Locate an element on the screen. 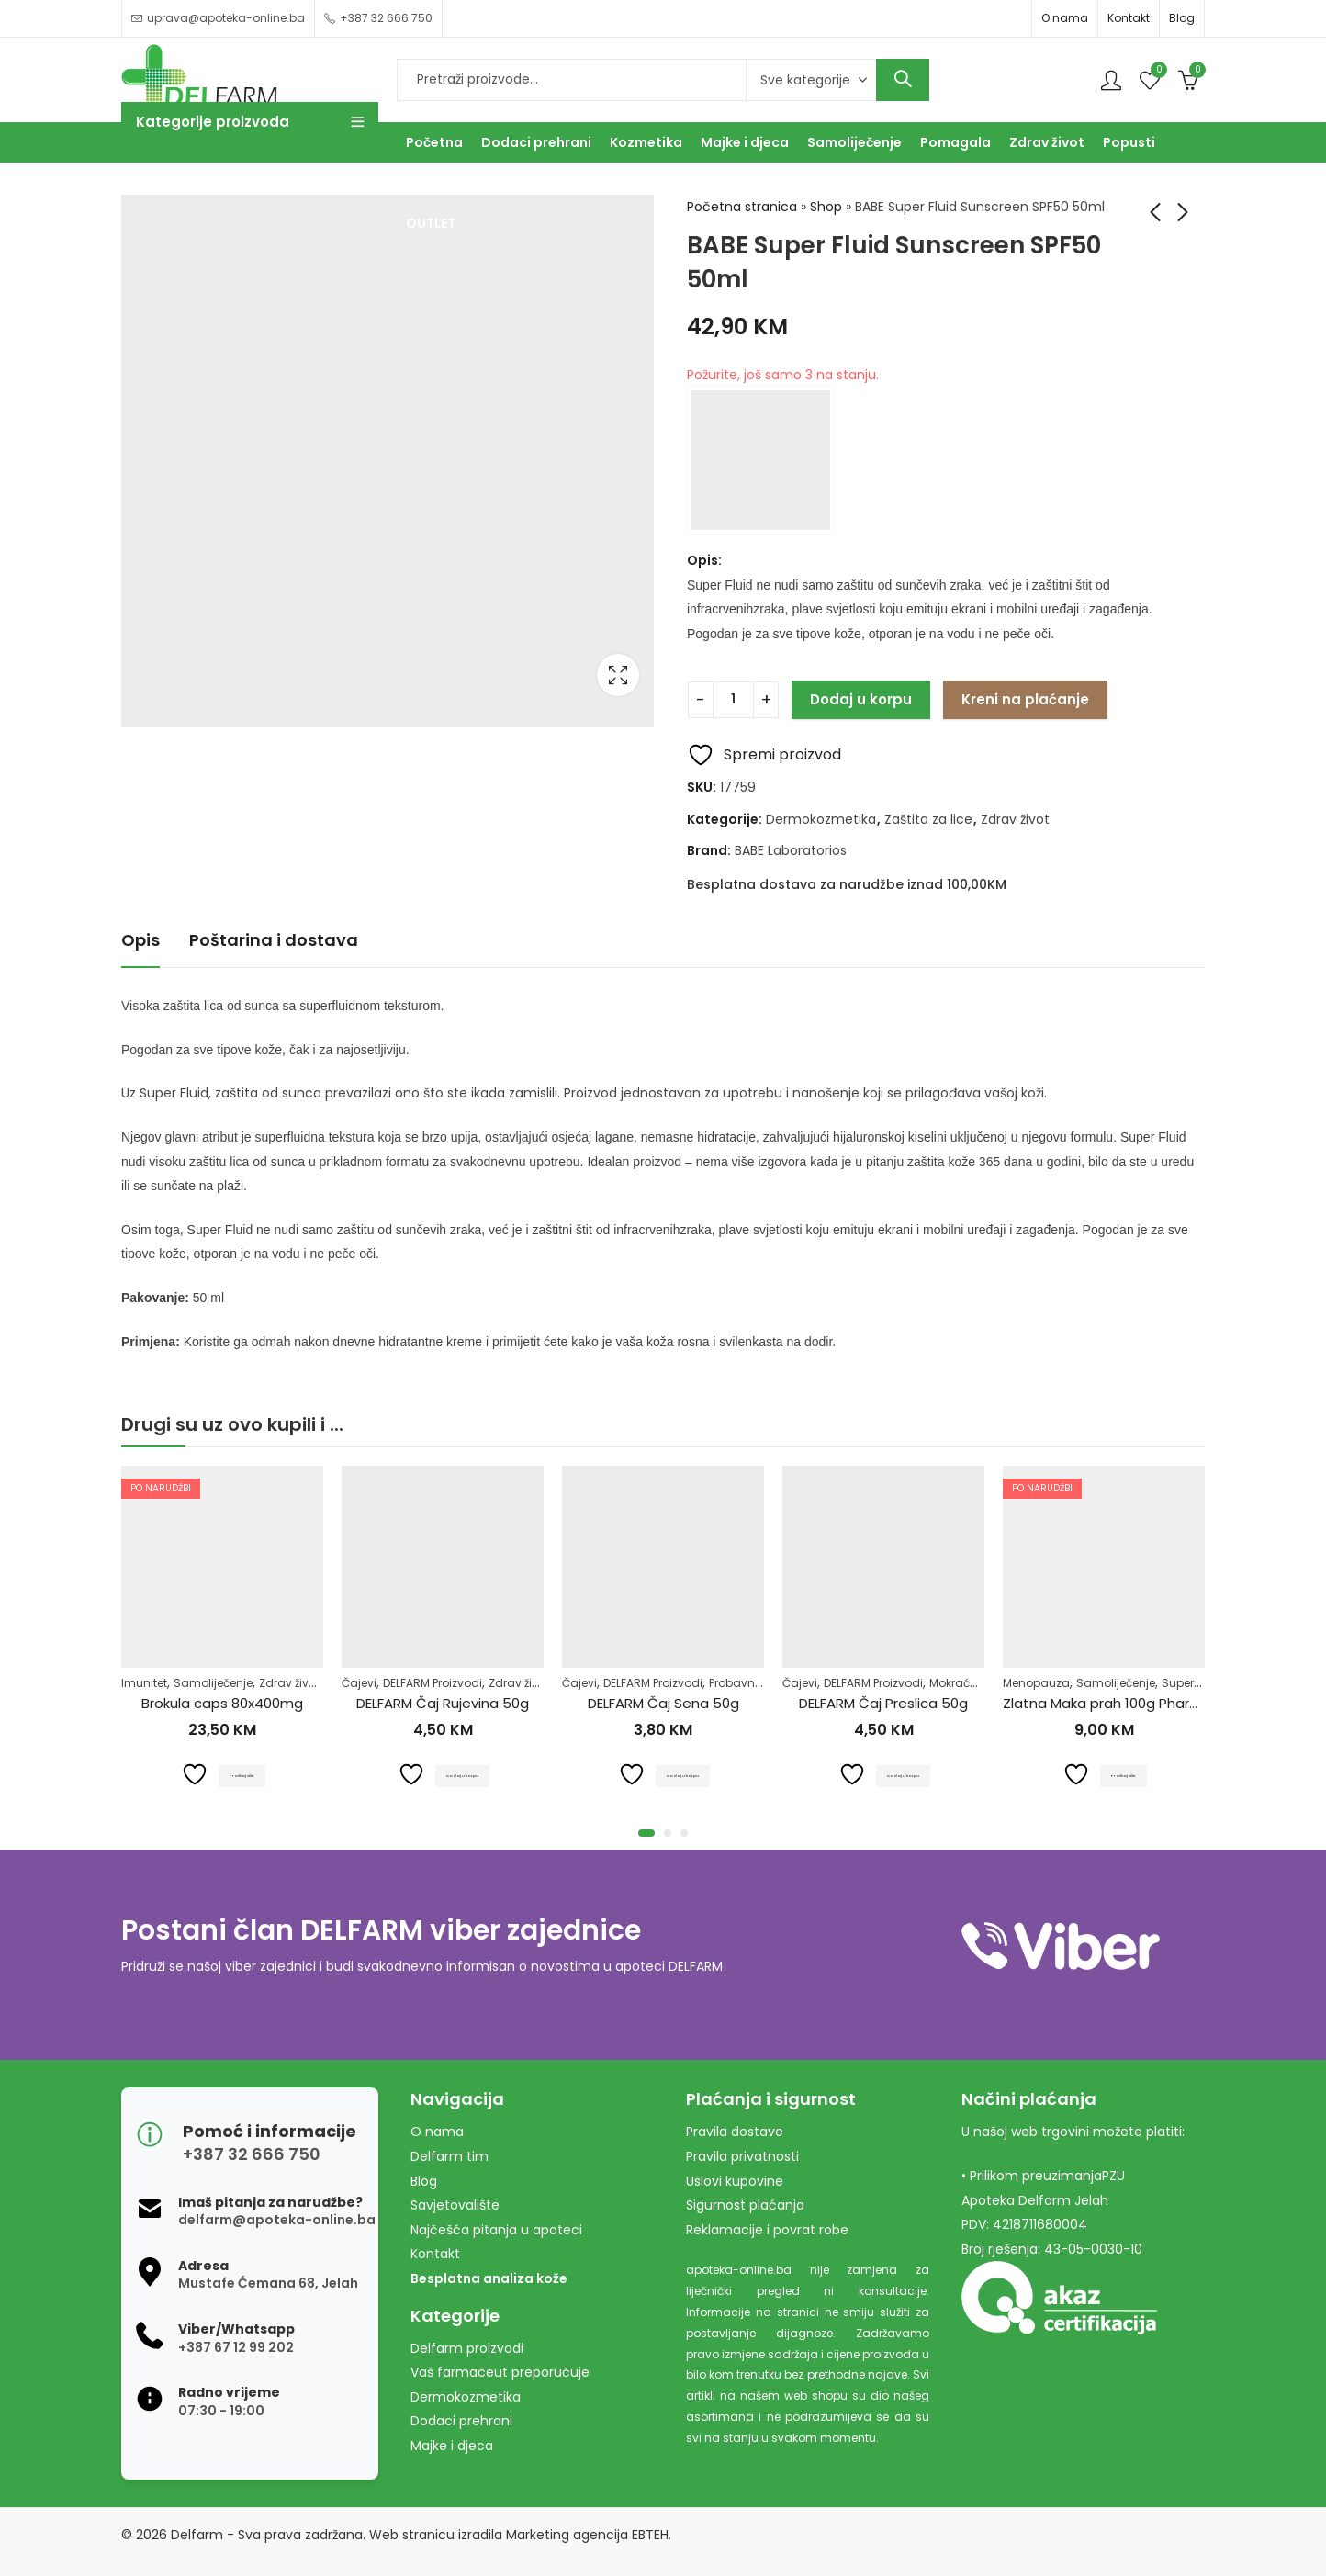 This screenshot has height=2576, width=1326. Dodaj u korpu is located at coordinates (861, 699).